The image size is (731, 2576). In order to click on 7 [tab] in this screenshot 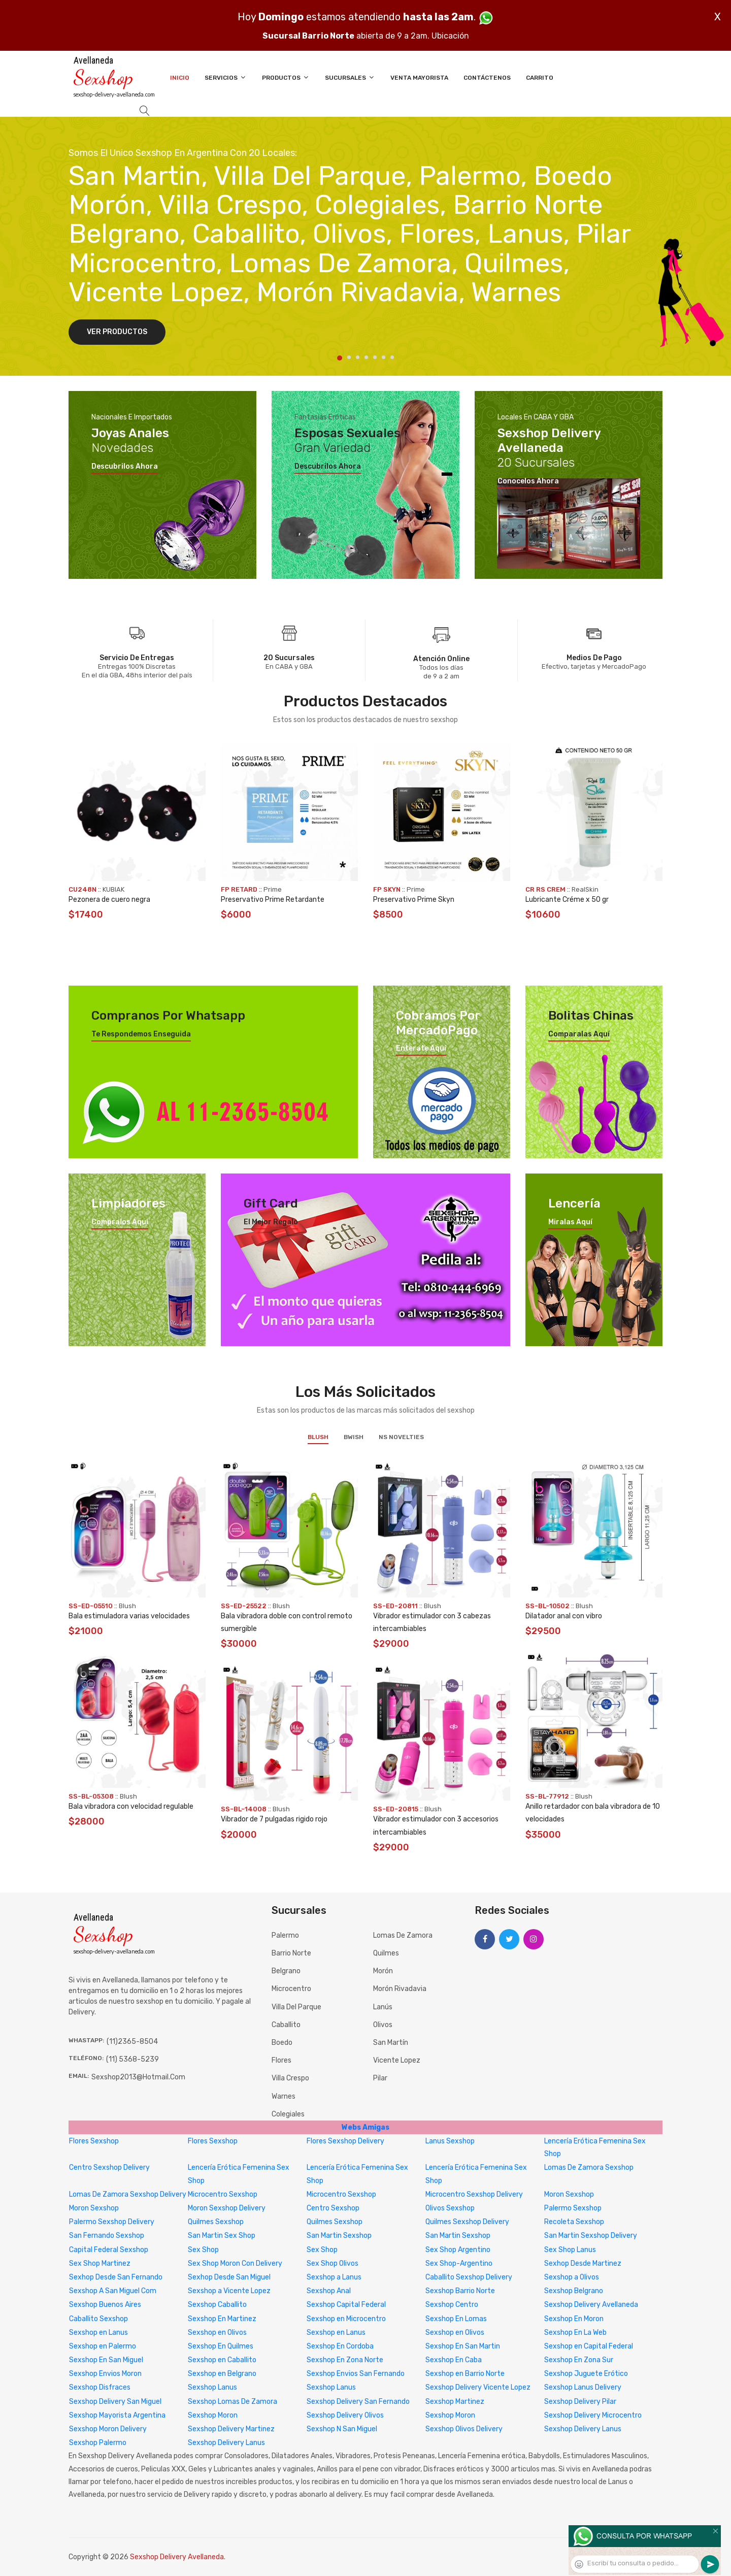, I will do `click(392, 357)`.